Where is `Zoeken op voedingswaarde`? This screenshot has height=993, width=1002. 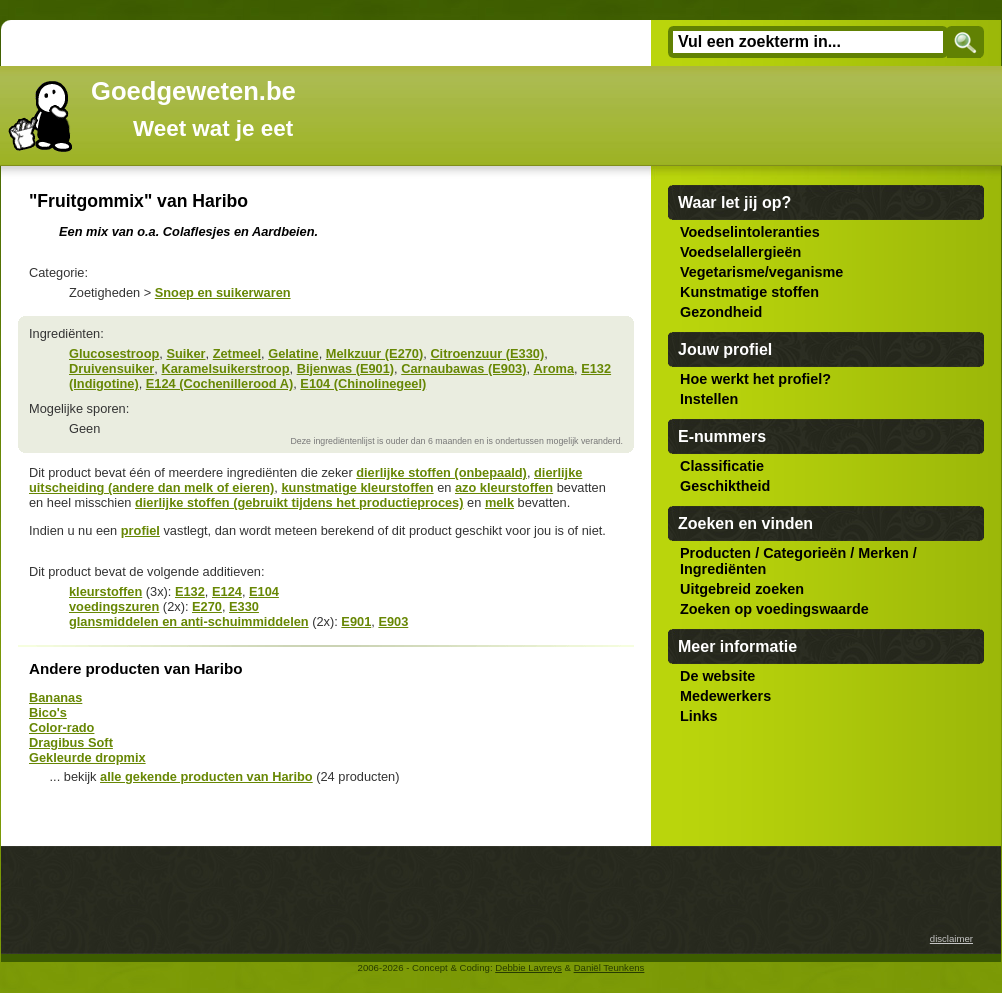 Zoeken op voedingswaarde is located at coordinates (774, 609).